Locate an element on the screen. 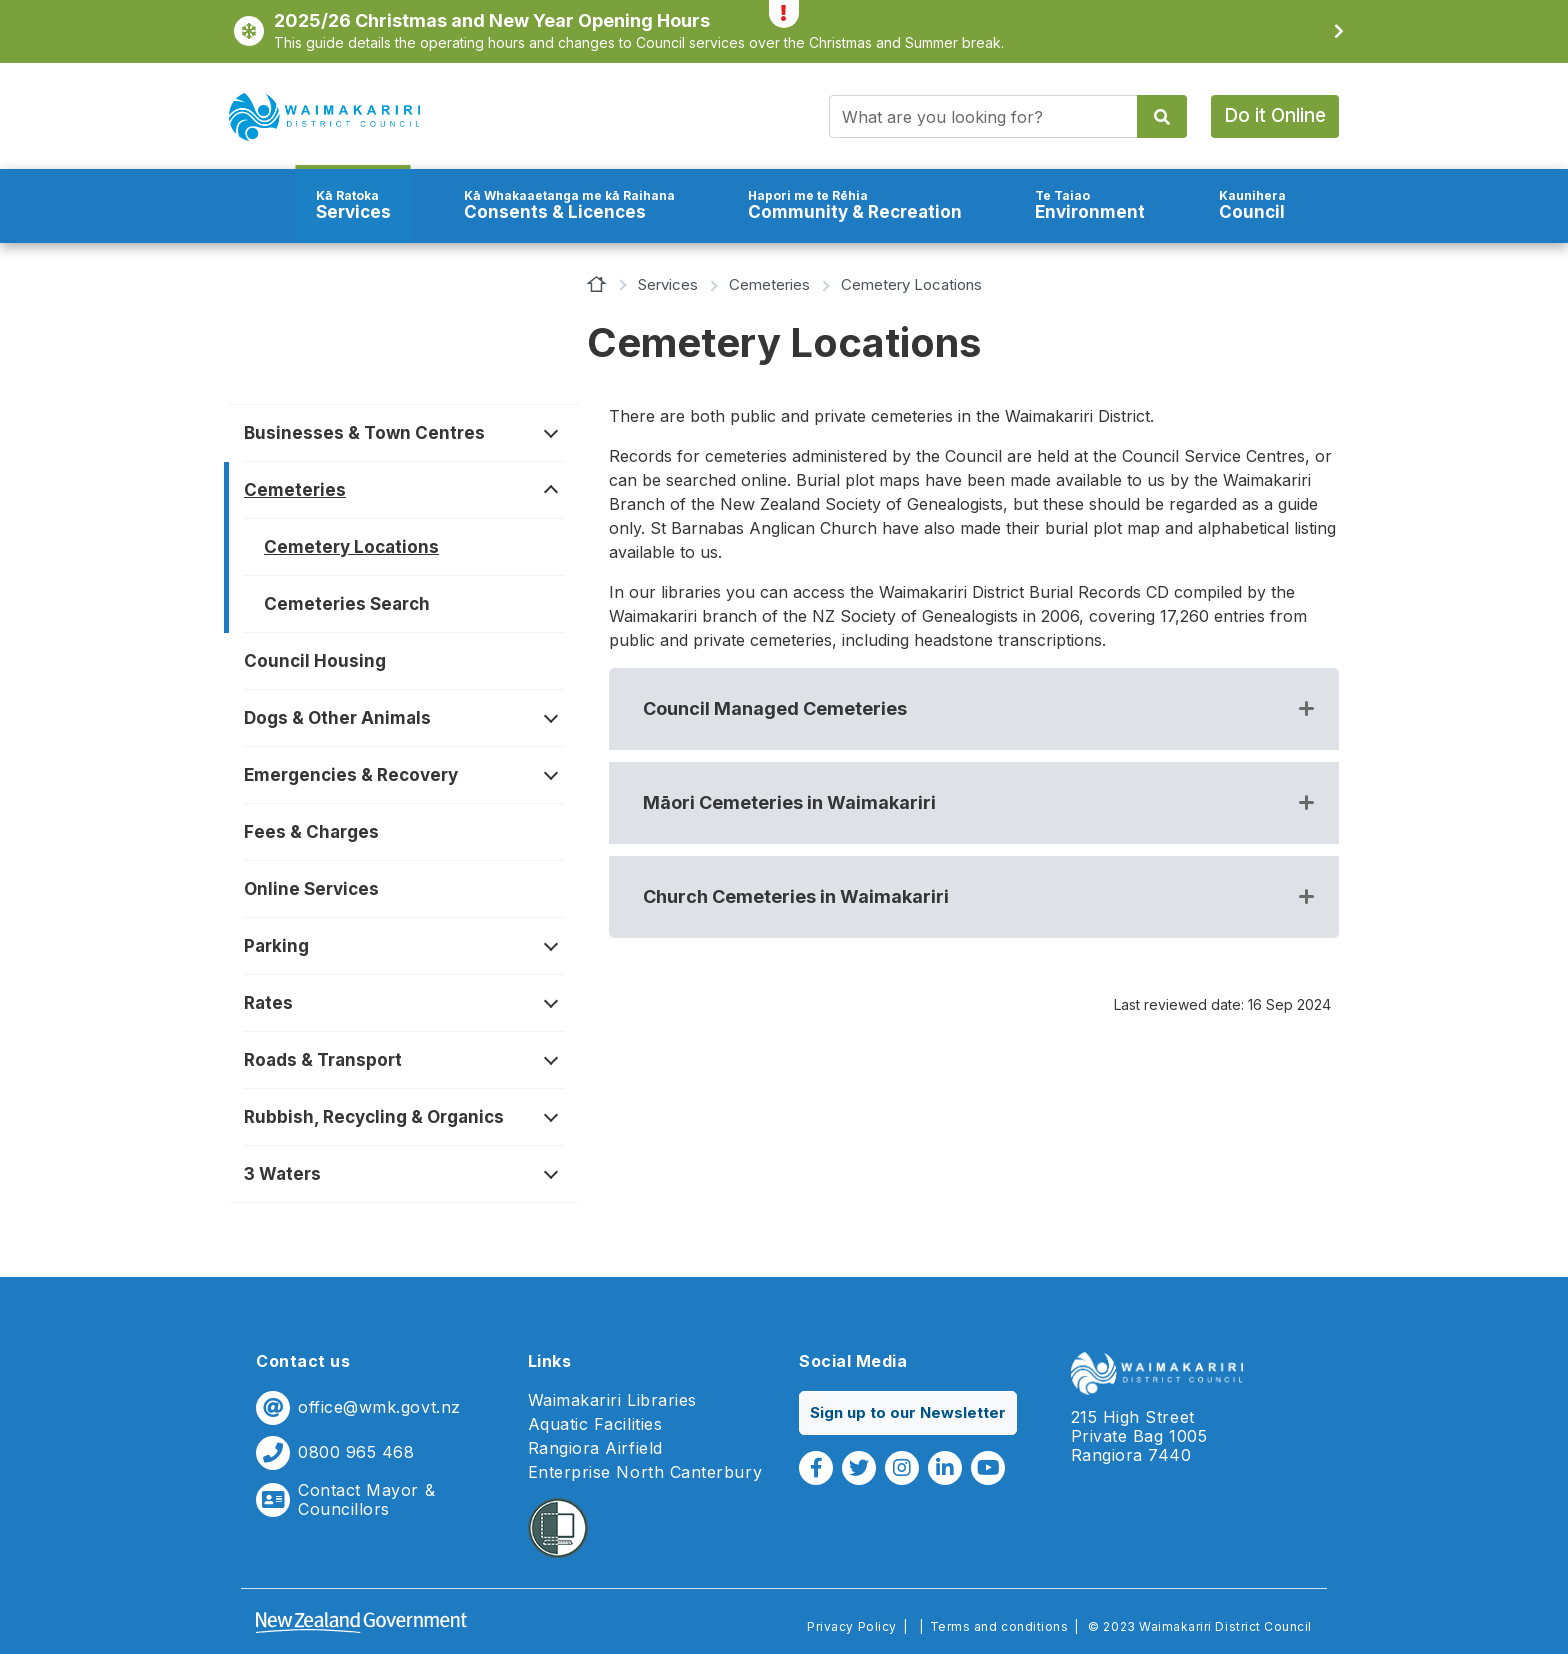 This screenshot has height=1654, width=1568. Council is located at coordinates (1252, 205).